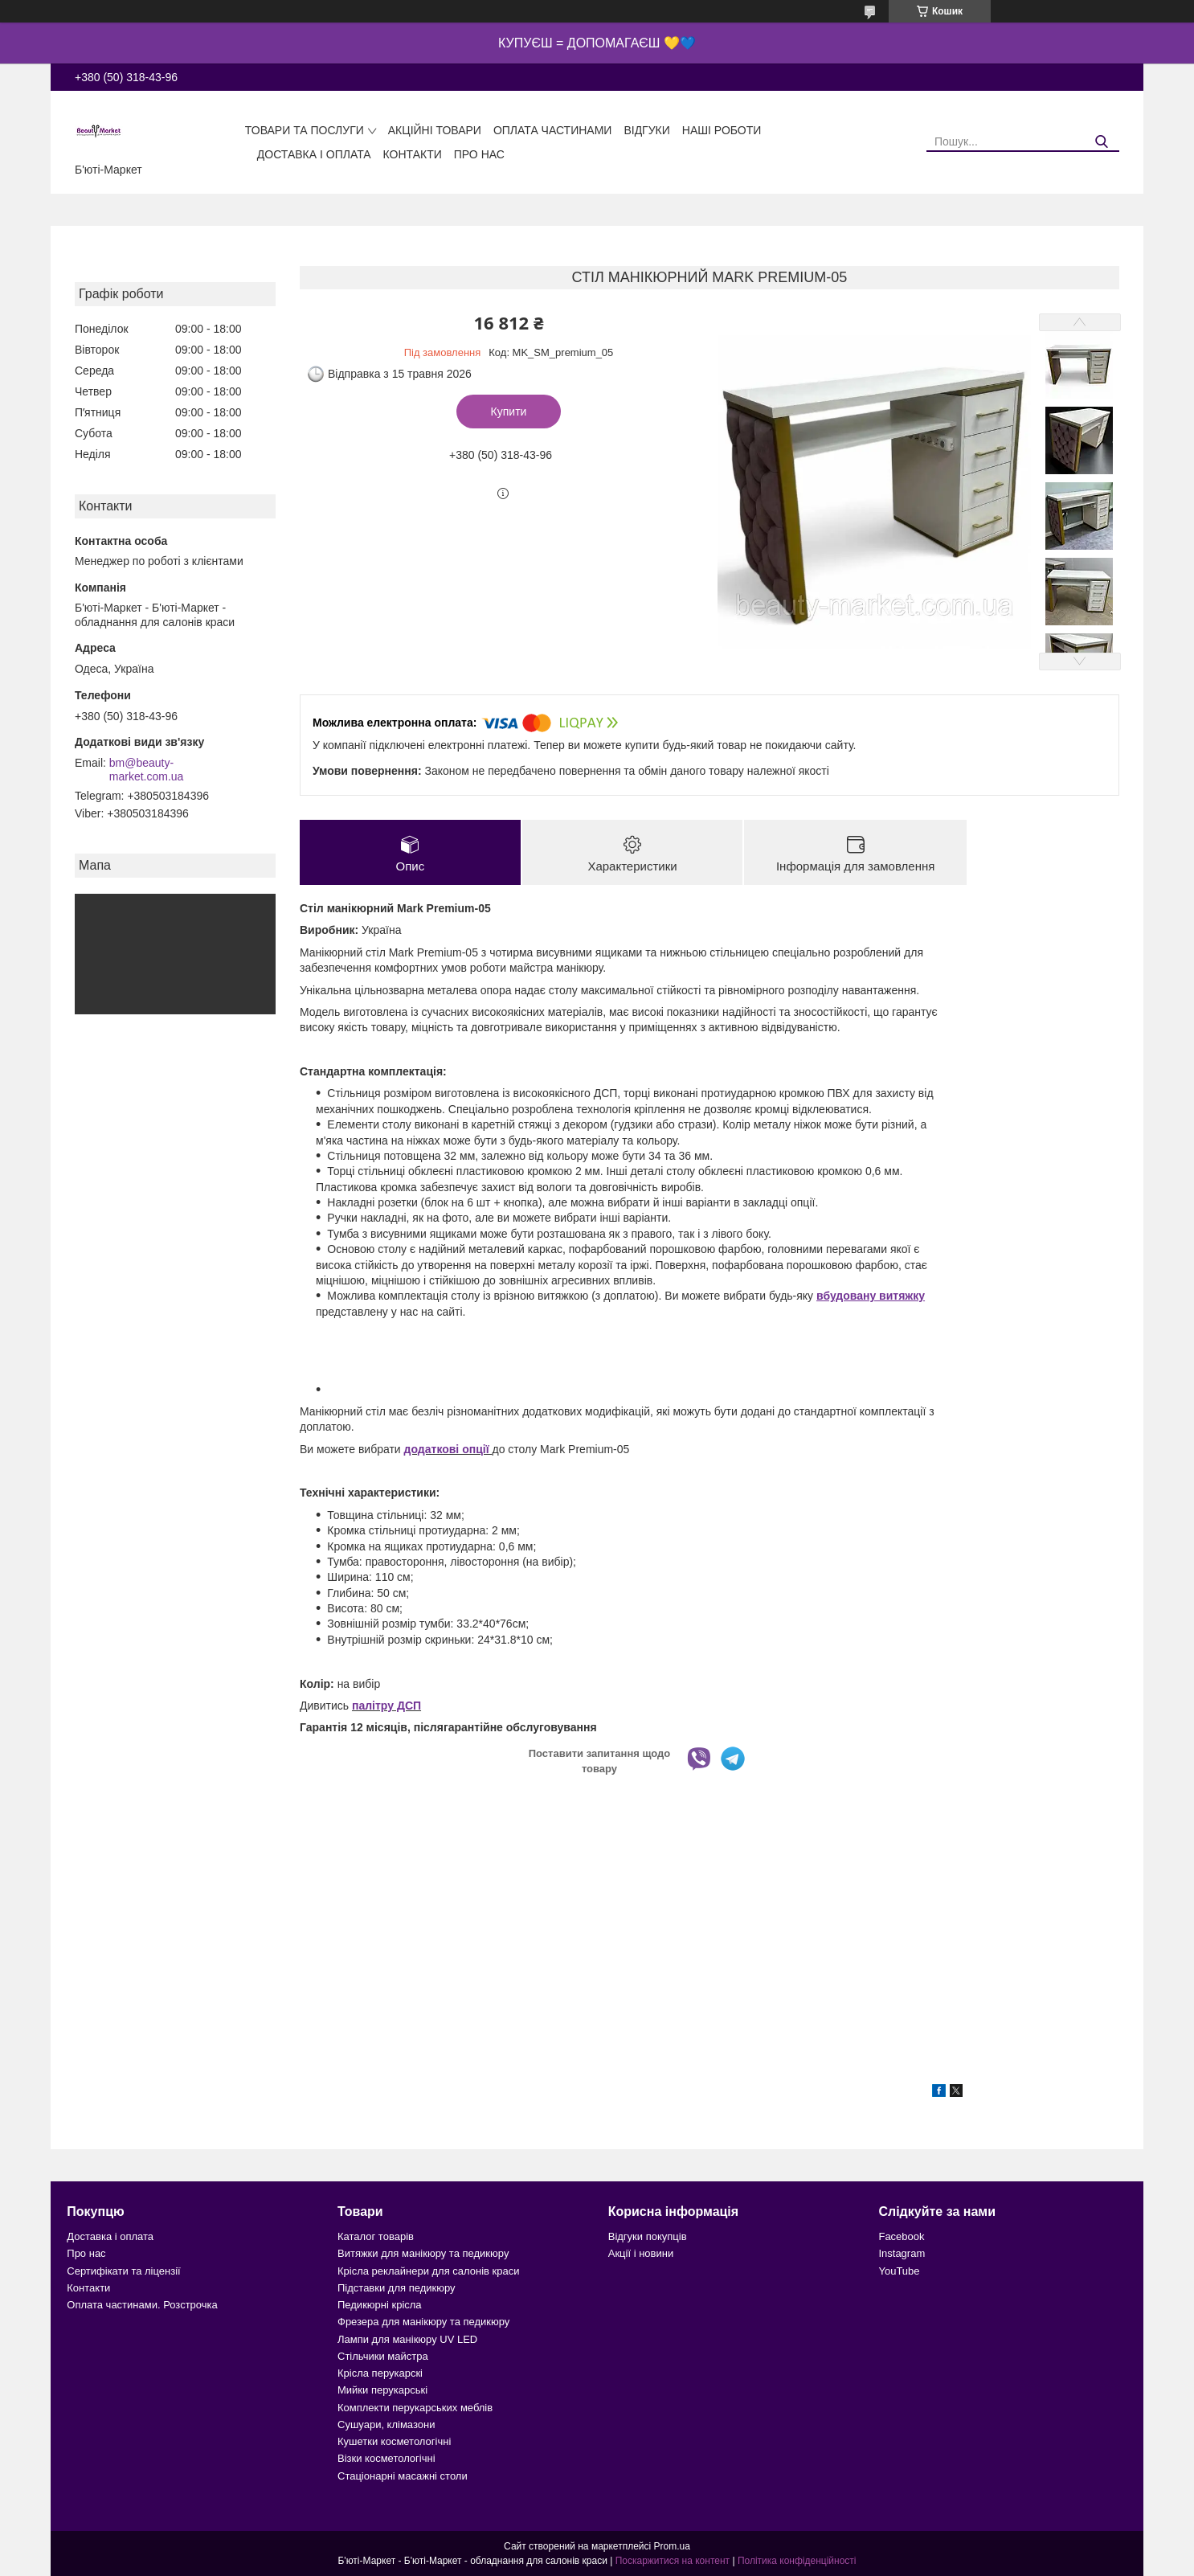  I want to click on Відгуки покупців, so click(647, 2236).